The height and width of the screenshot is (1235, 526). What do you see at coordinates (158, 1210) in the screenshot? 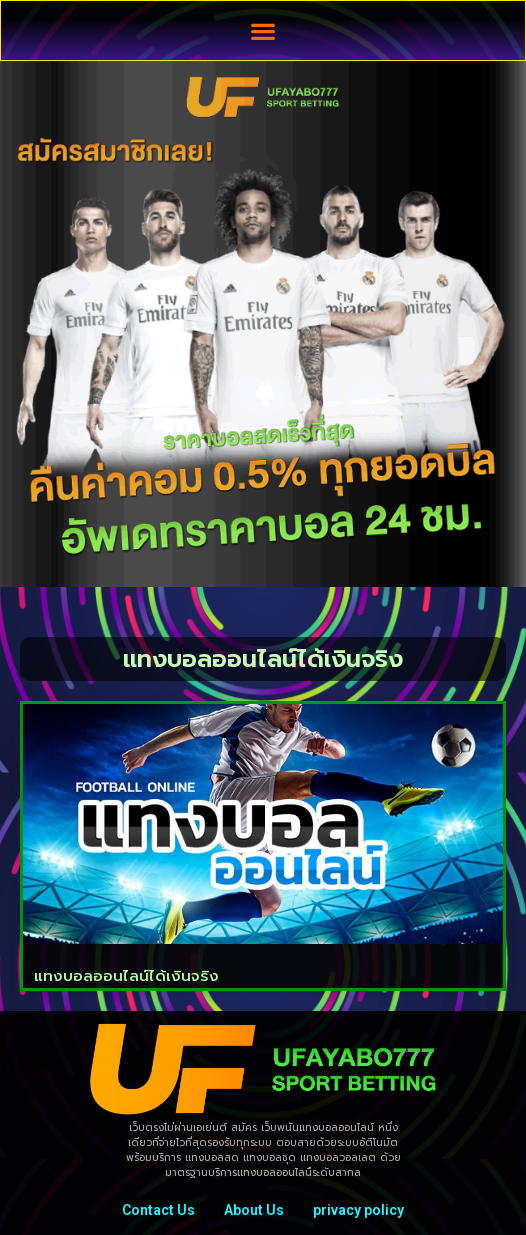
I see `Contact Us` at bounding box center [158, 1210].